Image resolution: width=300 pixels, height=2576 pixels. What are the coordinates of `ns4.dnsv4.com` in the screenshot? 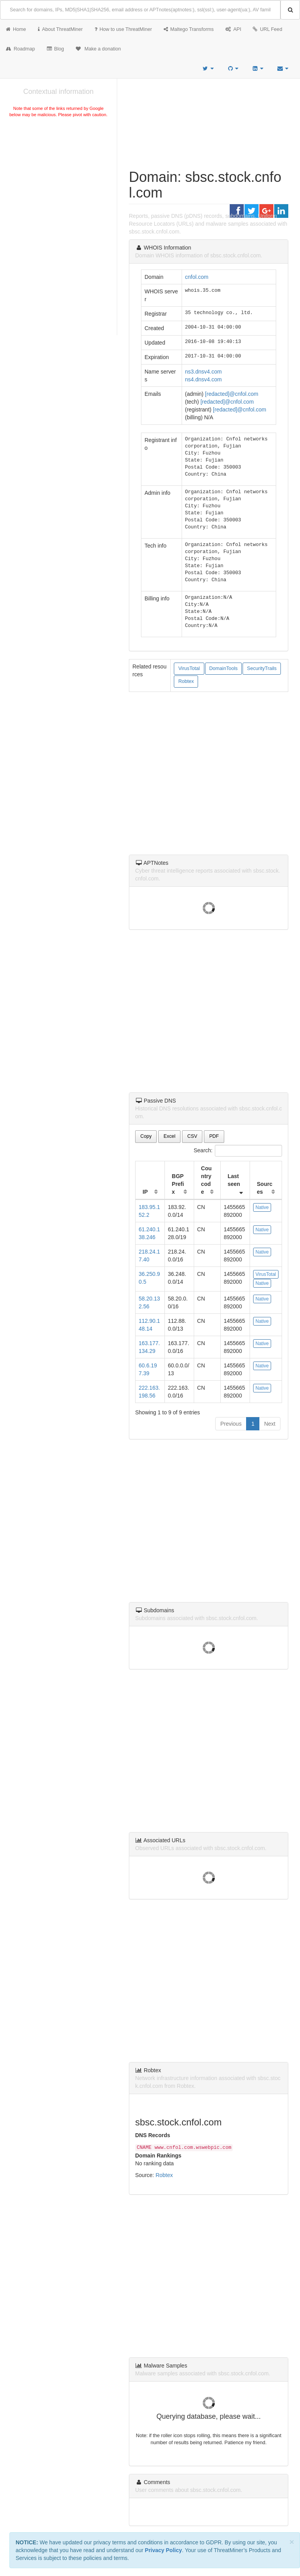 It's located at (203, 379).